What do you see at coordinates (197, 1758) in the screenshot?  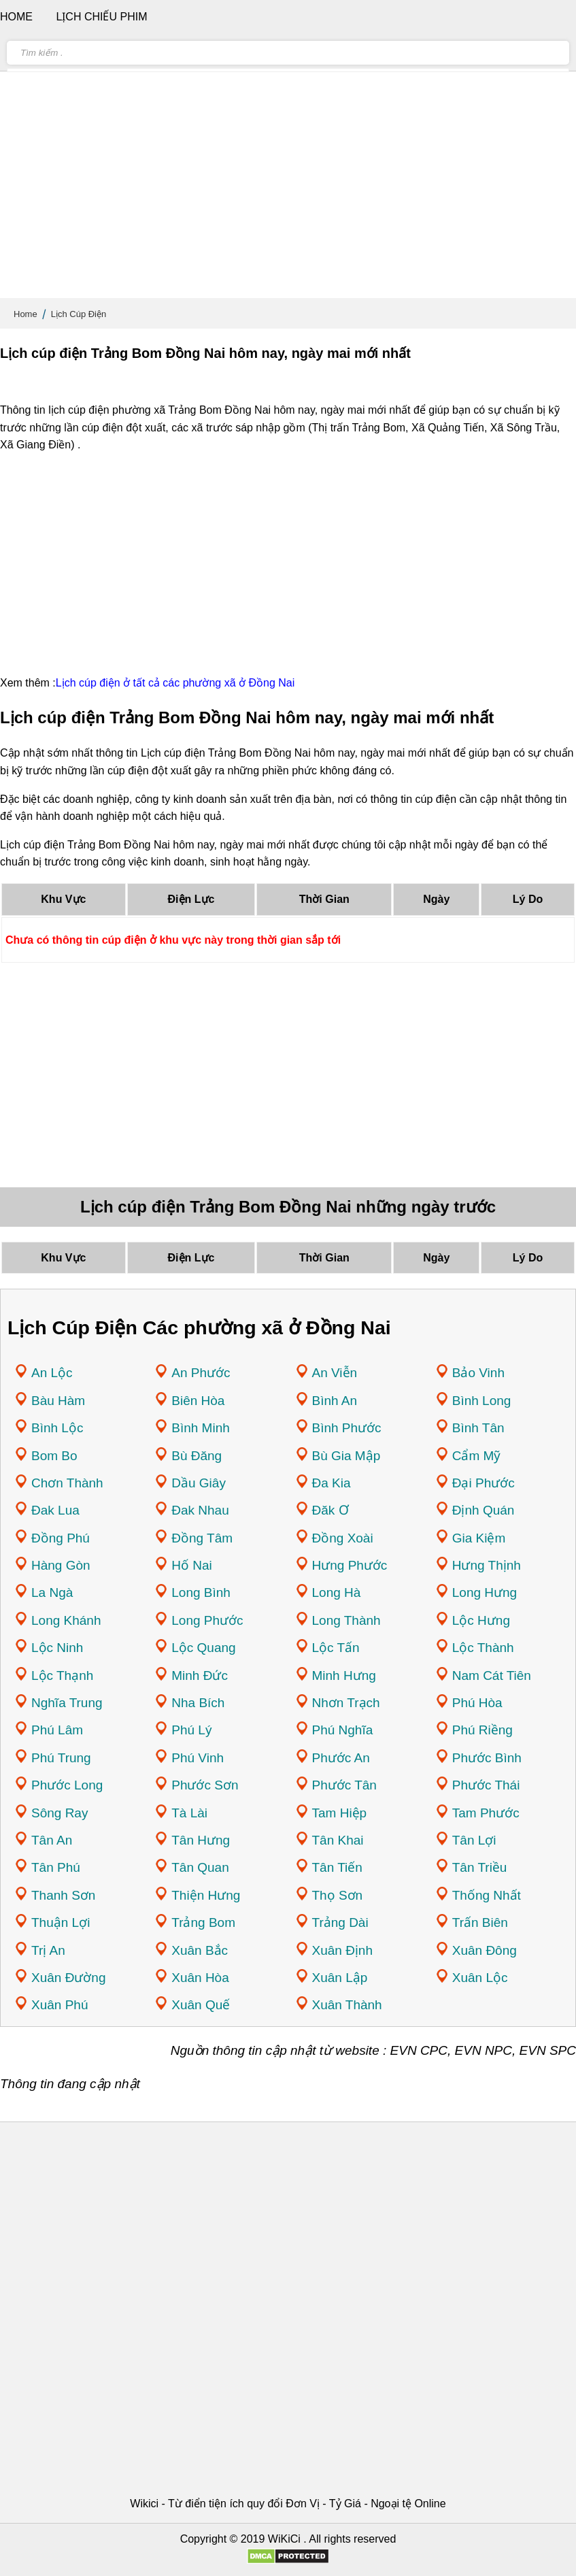 I see `Phú Vinh` at bounding box center [197, 1758].